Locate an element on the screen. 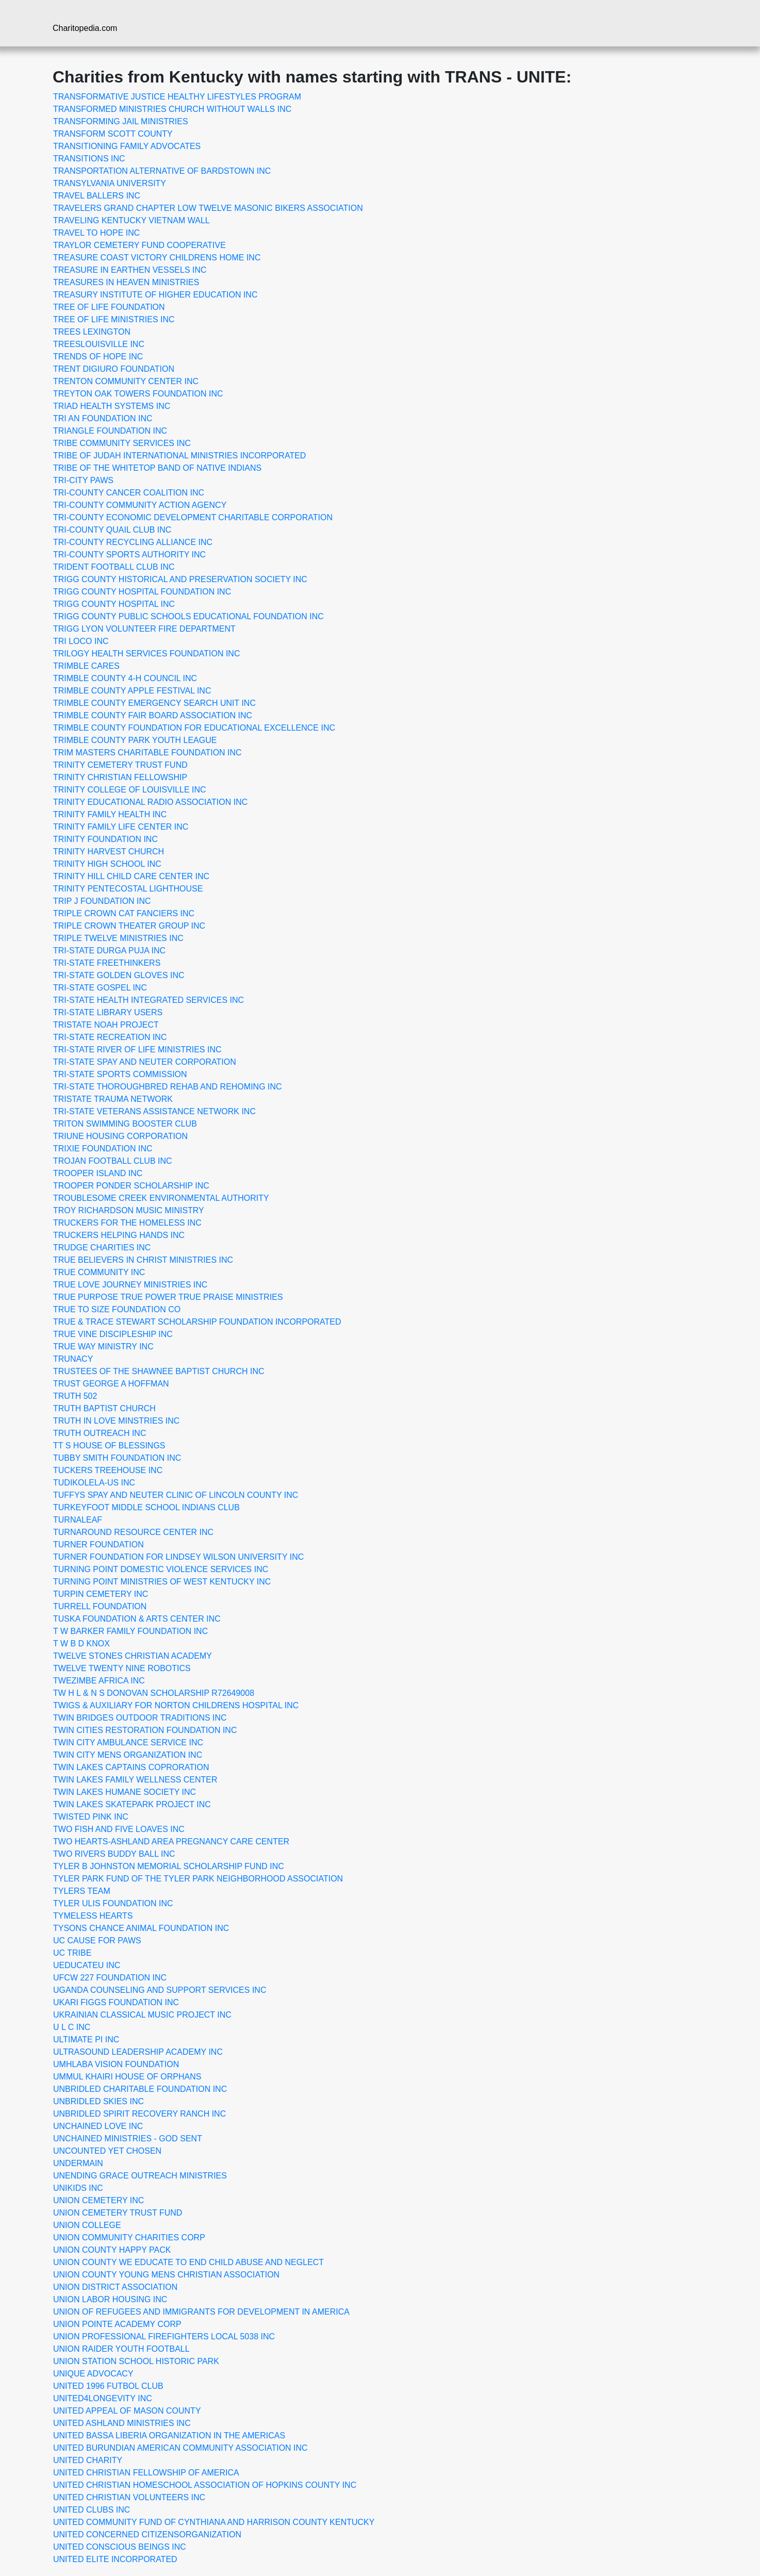 The width and height of the screenshot is (760, 2576). TT S HOUSE OF BLESSINGS is located at coordinates (109, 1445).